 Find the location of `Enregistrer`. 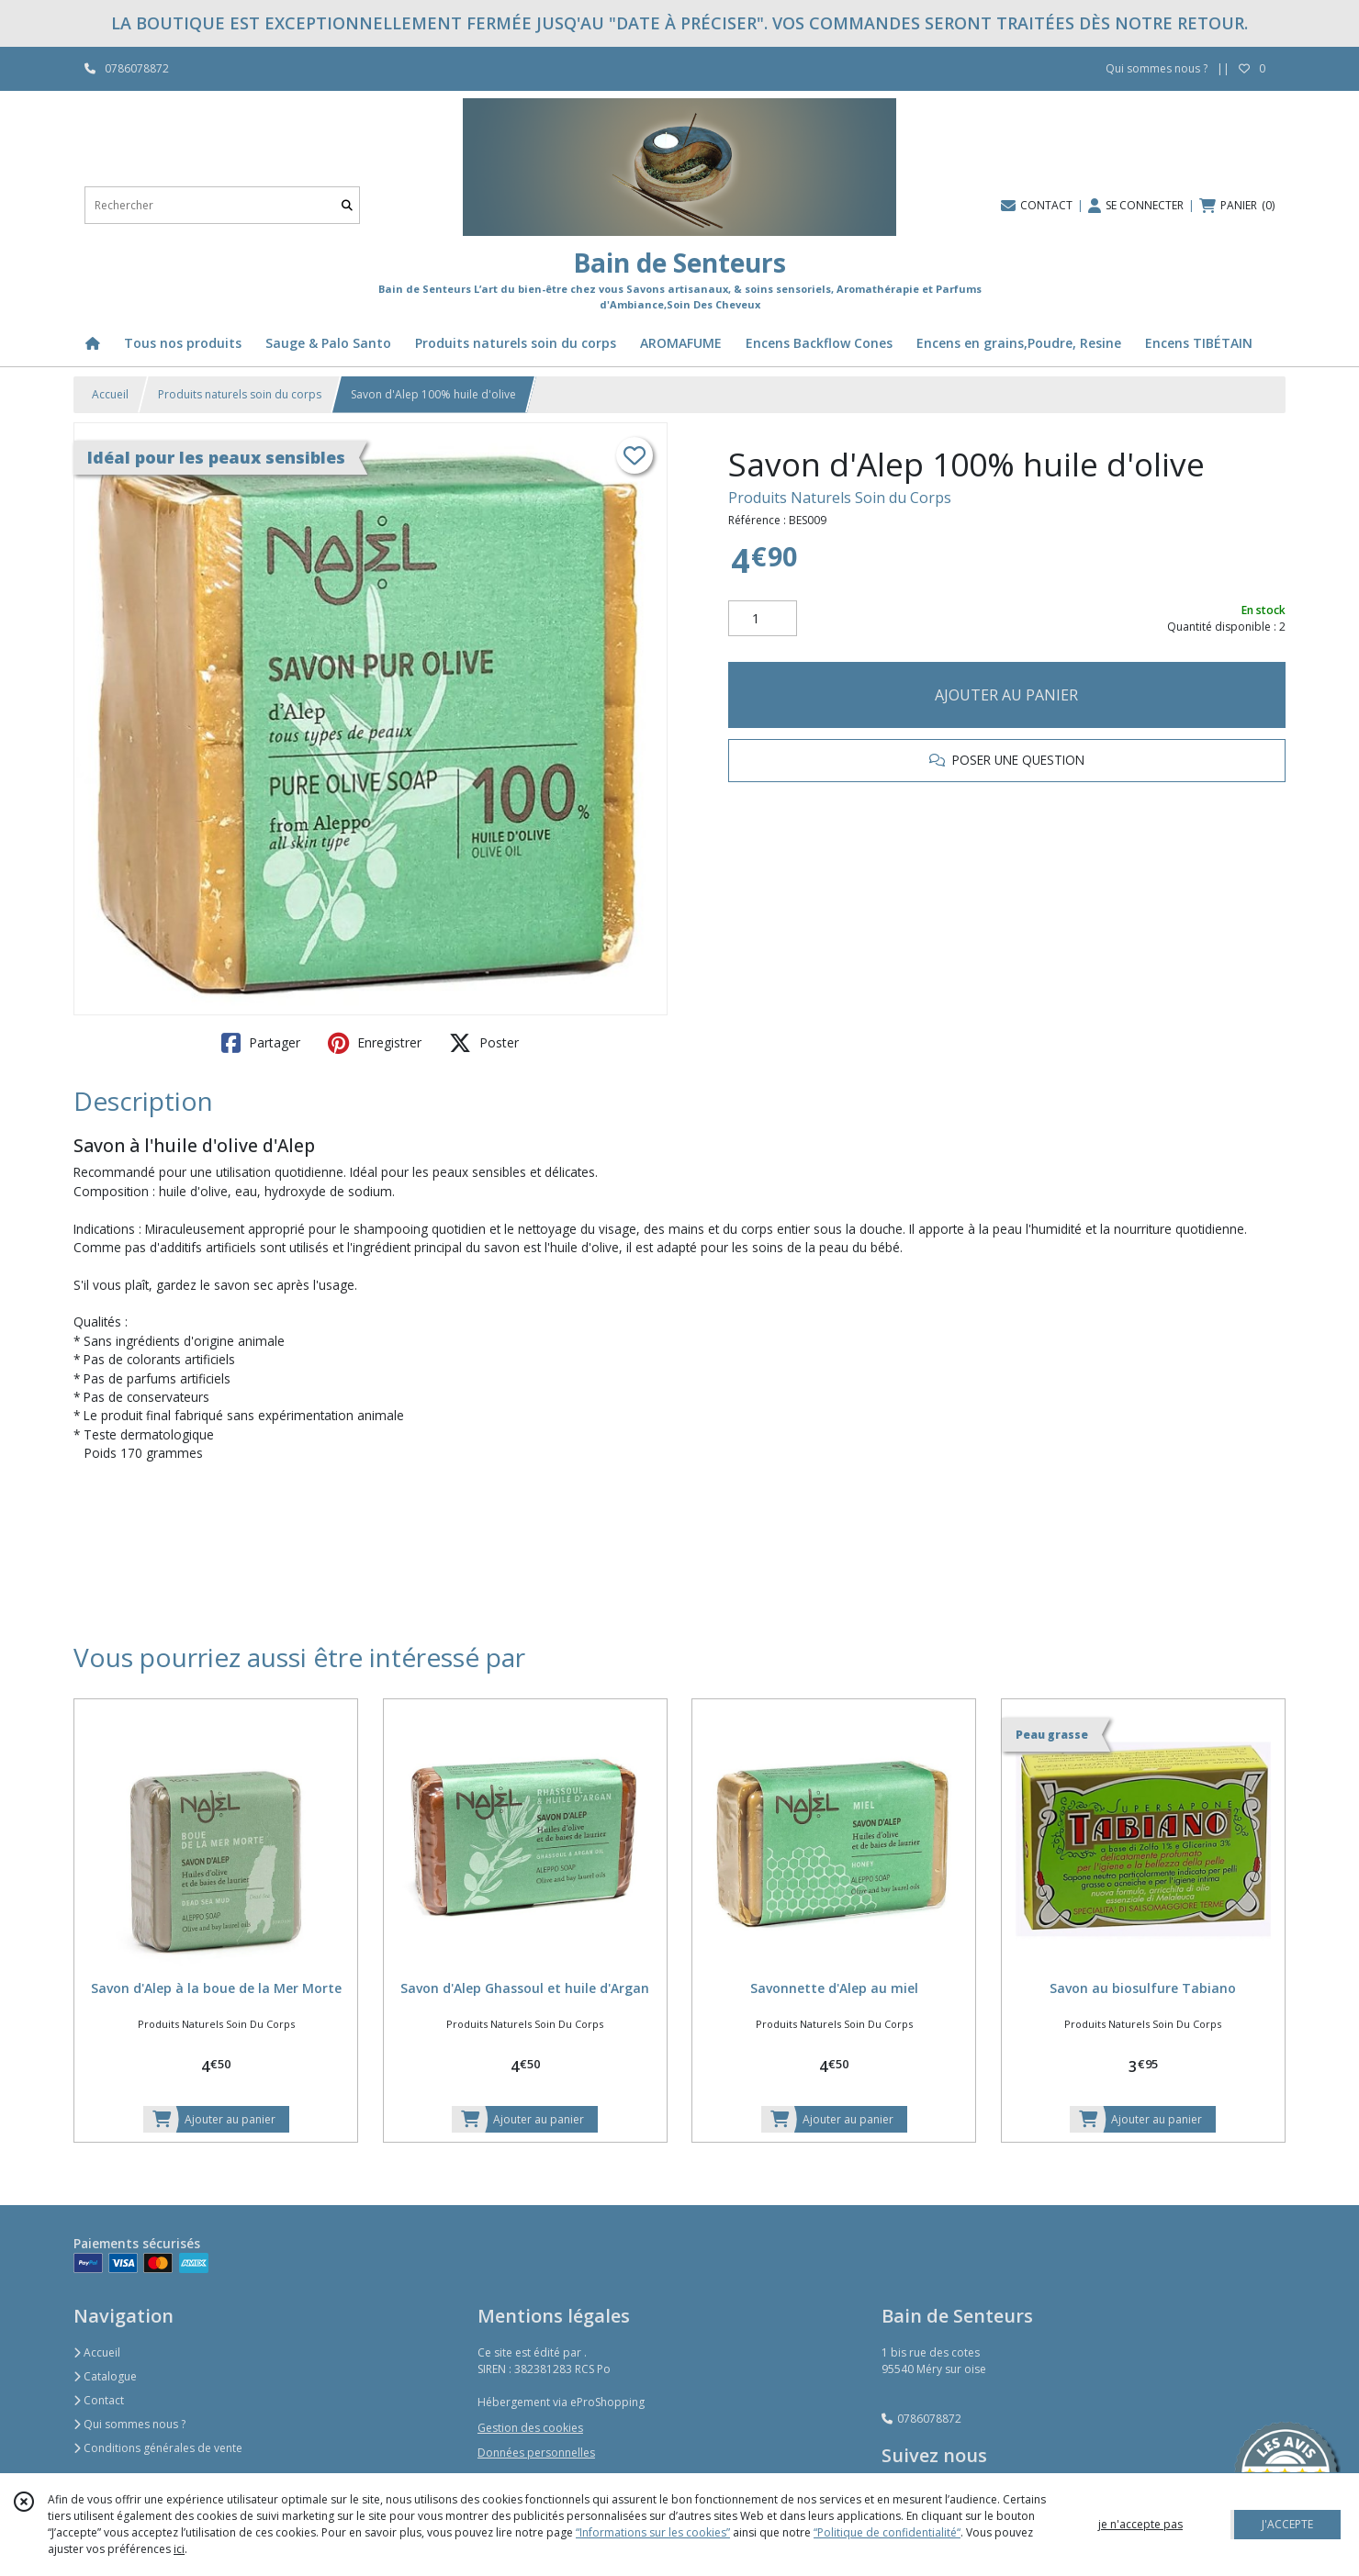

Enregistrer is located at coordinates (374, 1043).